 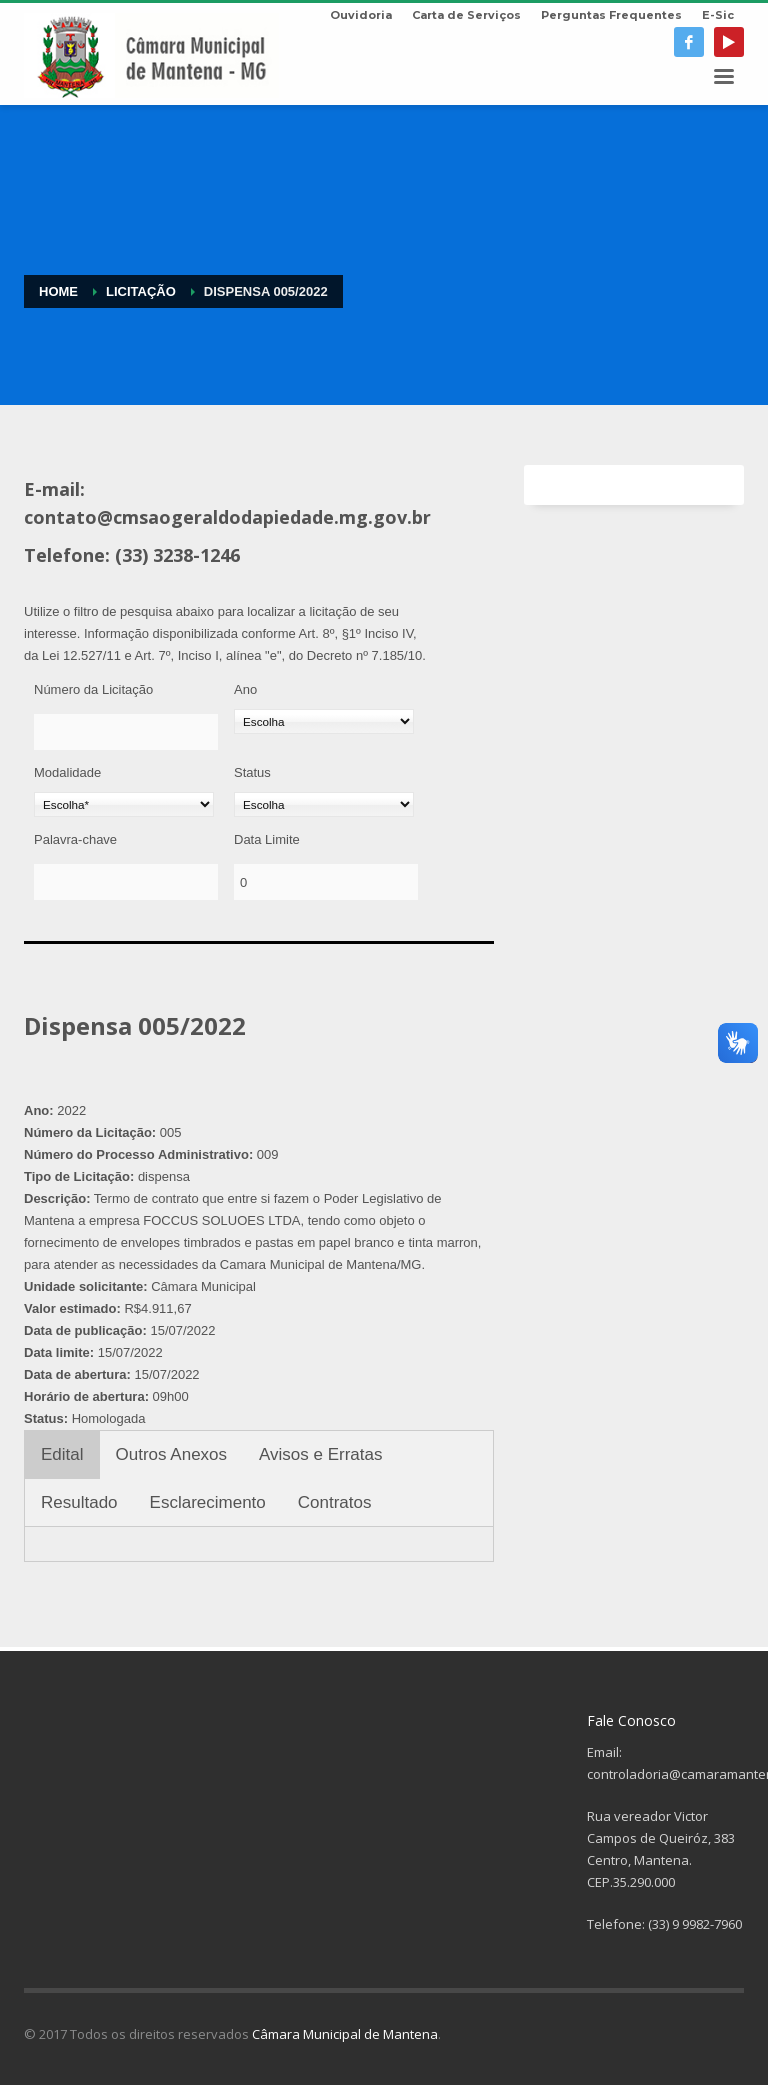 What do you see at coordinates (335, 1502) in the screenshot?
I see `Contratos` at bounding box center [335, 1502].